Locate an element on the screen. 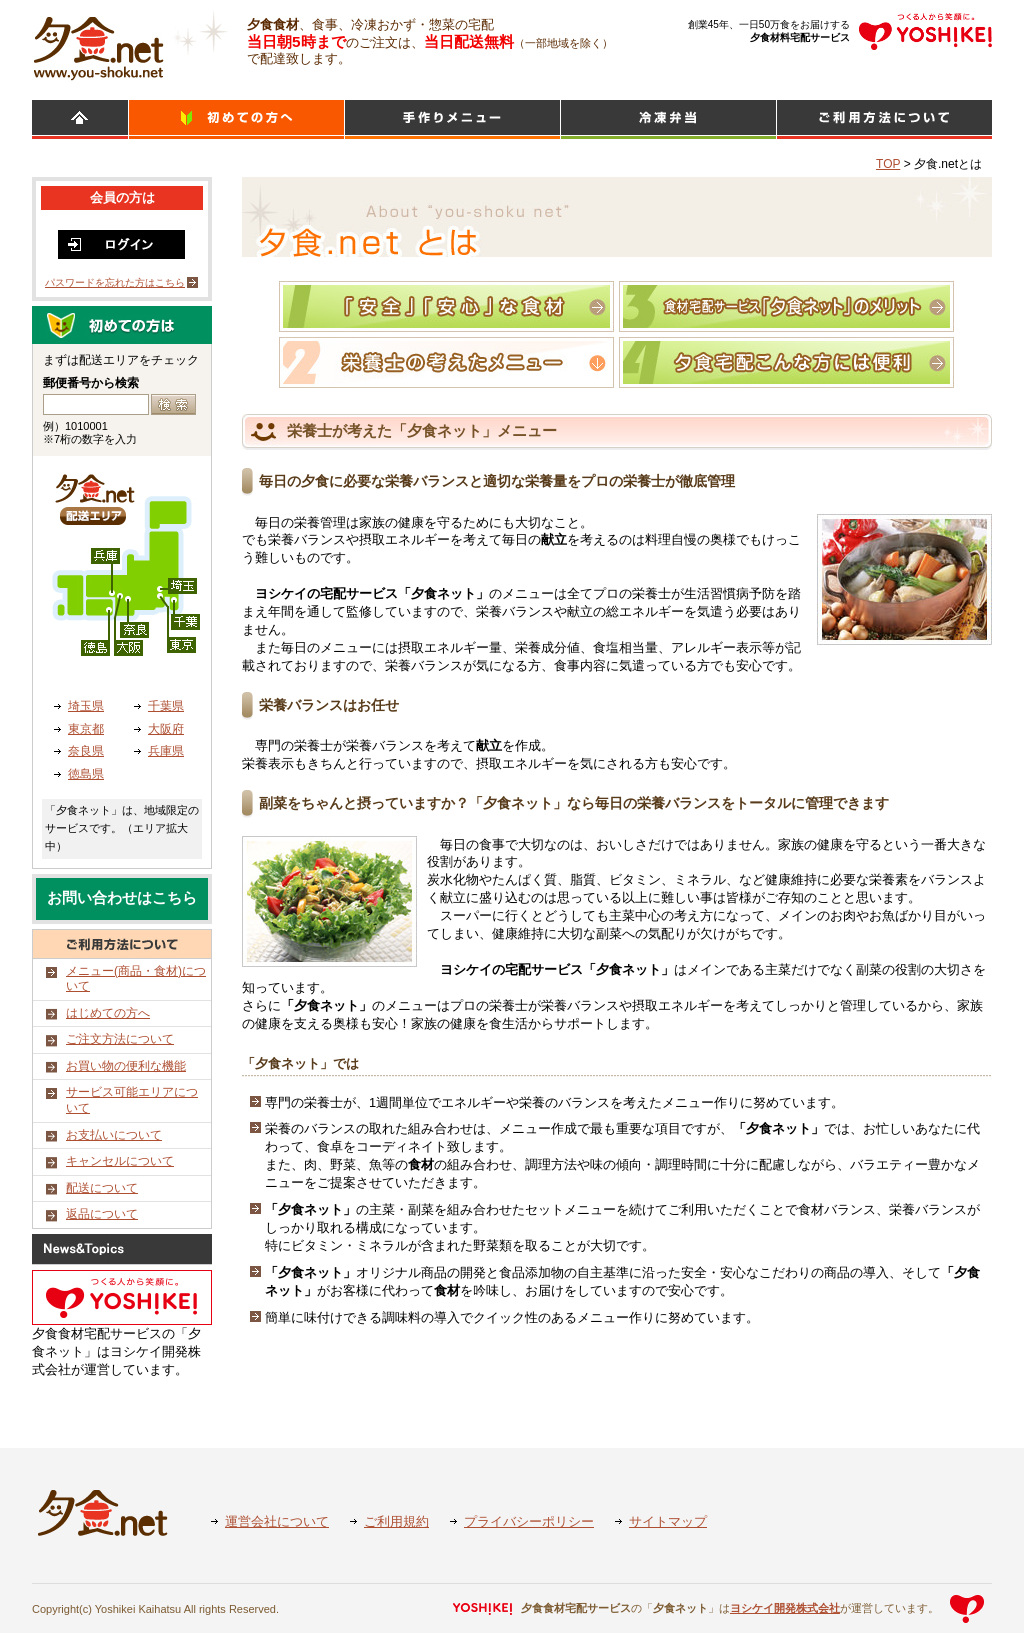 Image resolution: width=1024 pixels, height=1633 pixels. 夕食宅配こんな方には便利 is located at coordinates (786, 362).